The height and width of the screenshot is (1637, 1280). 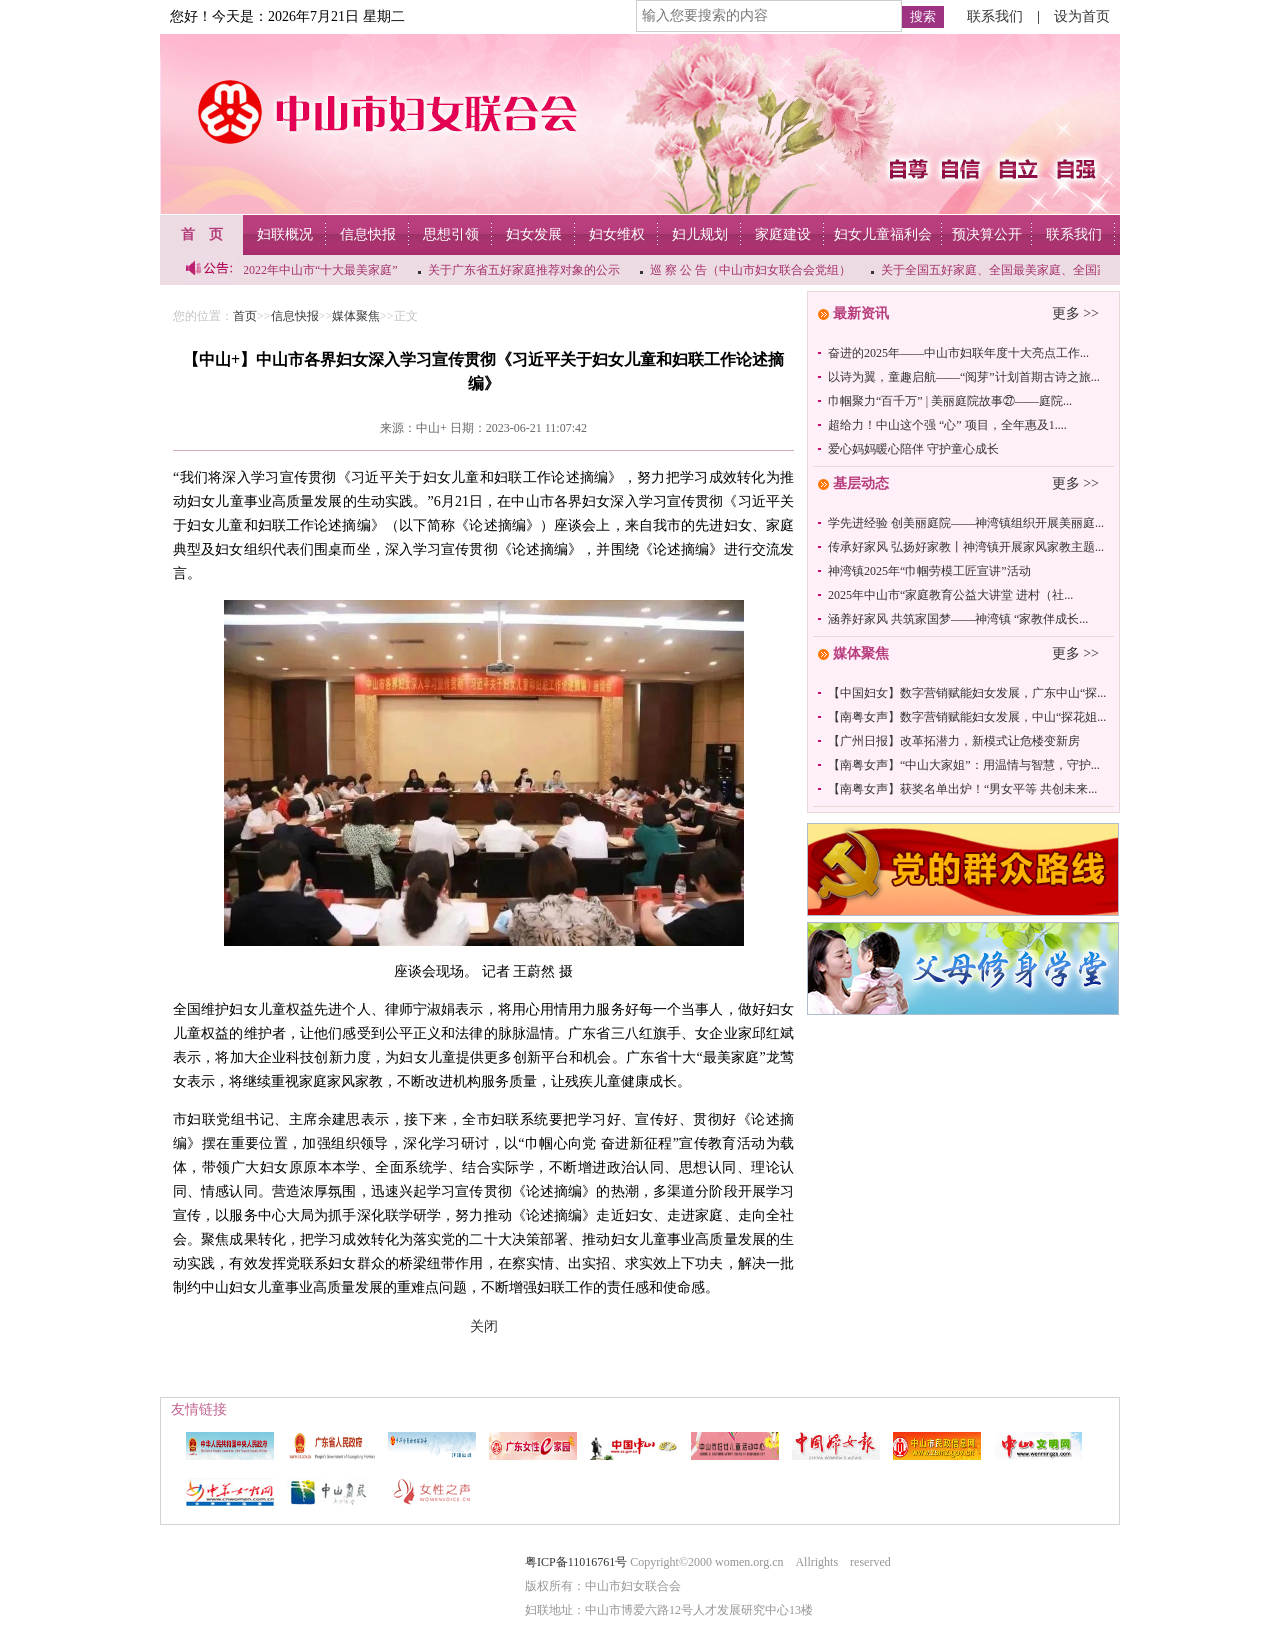 I want to click on 超给力！中山这个强 “心” 项目，全年惠及1...., so click(x=947, y=425).